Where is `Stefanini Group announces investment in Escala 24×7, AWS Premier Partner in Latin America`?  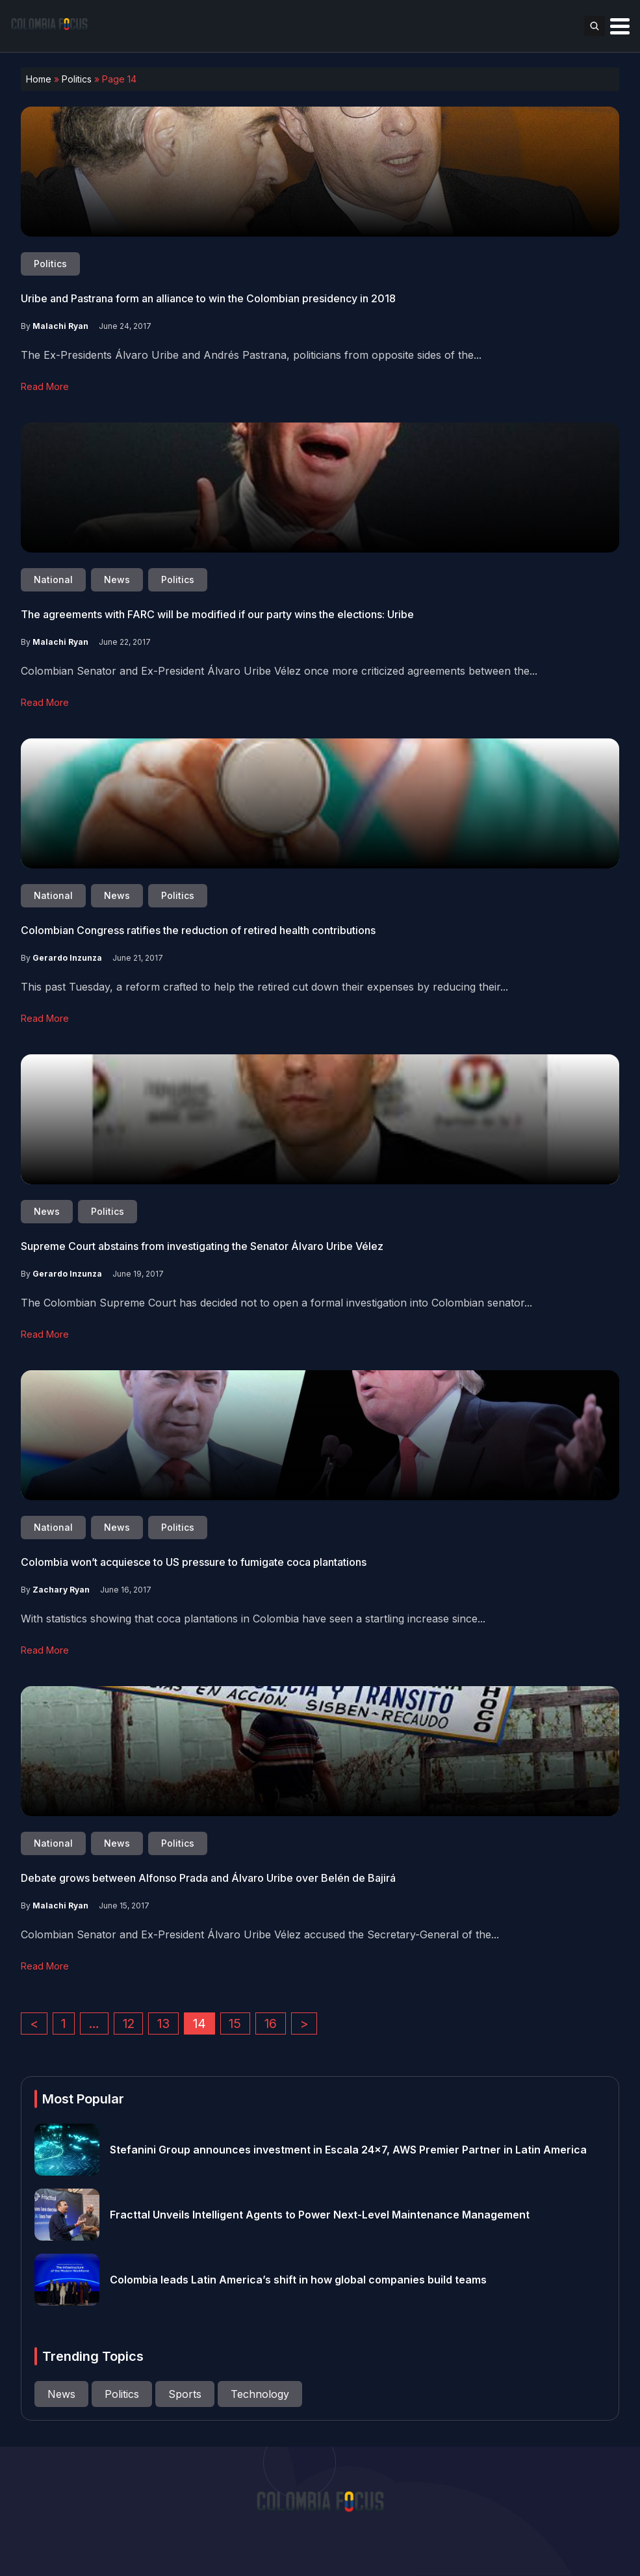 Stefanini Group announces investment in Escala 24×7, AWS Premier Partner in Latin America is located at coordinates (348, 2149).